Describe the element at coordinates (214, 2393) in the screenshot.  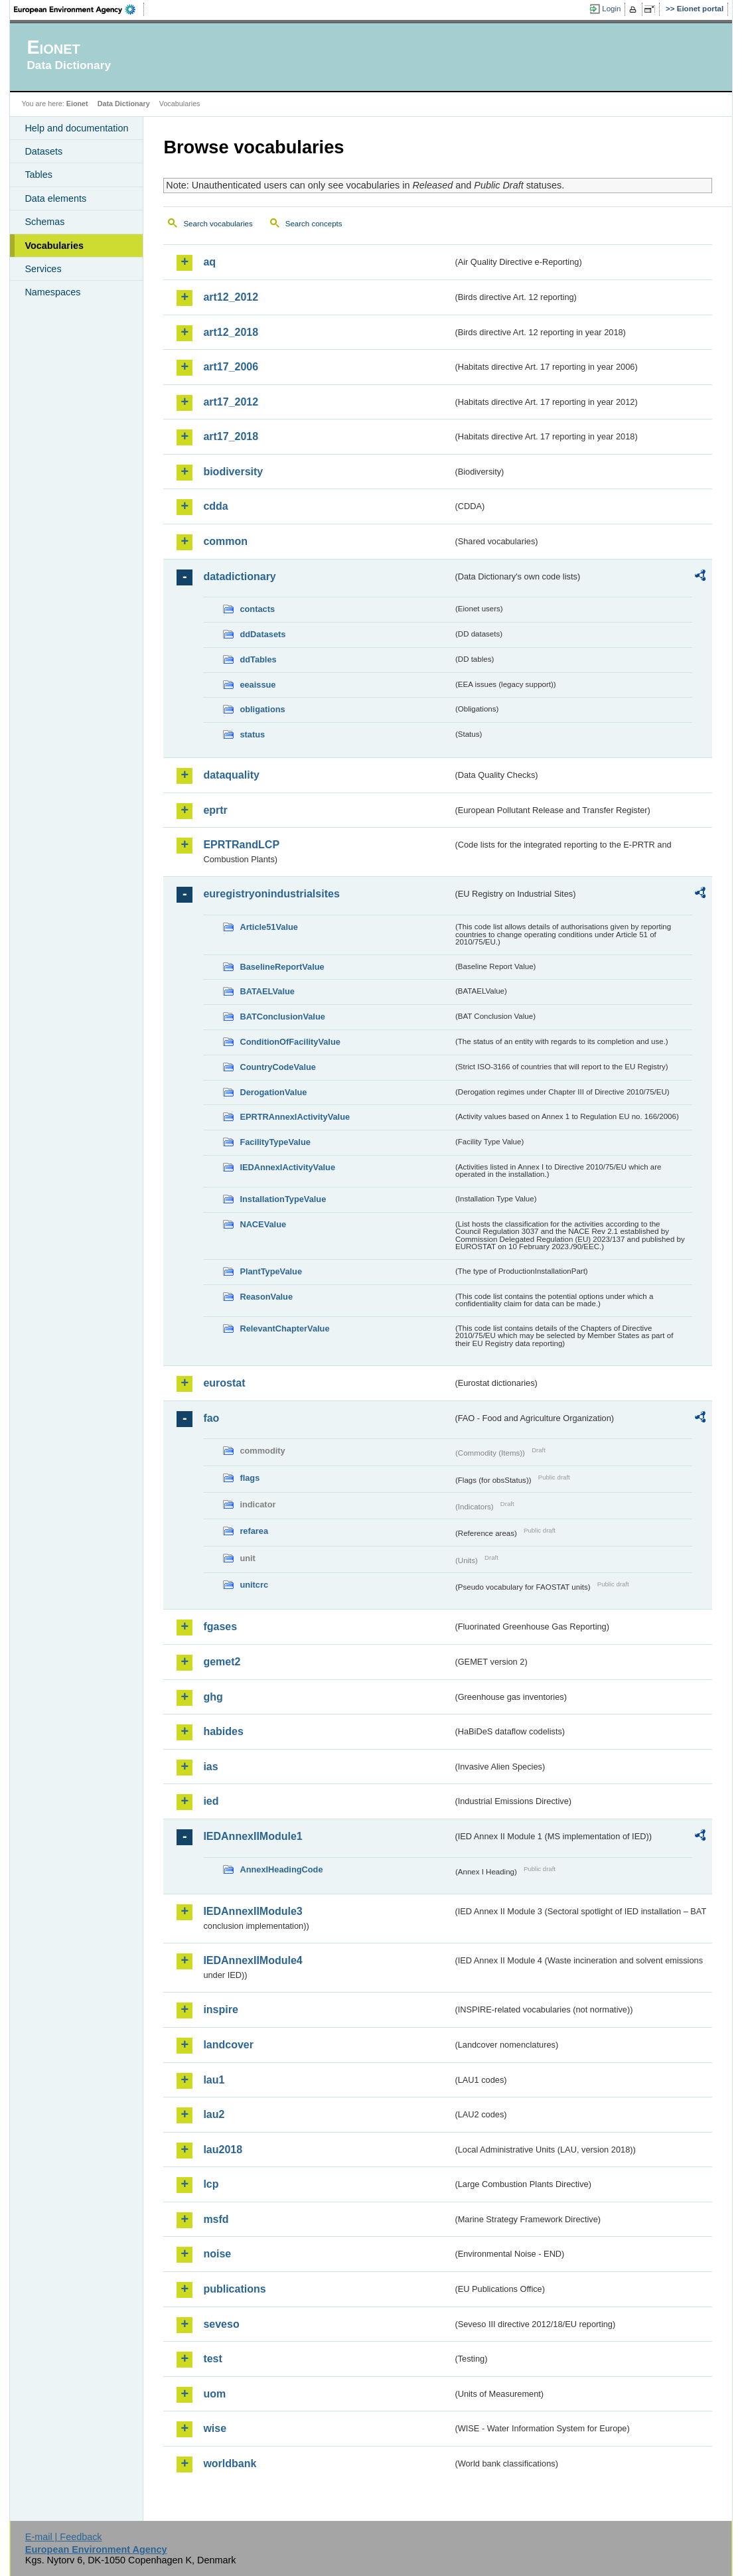
I see `uom` at that location.